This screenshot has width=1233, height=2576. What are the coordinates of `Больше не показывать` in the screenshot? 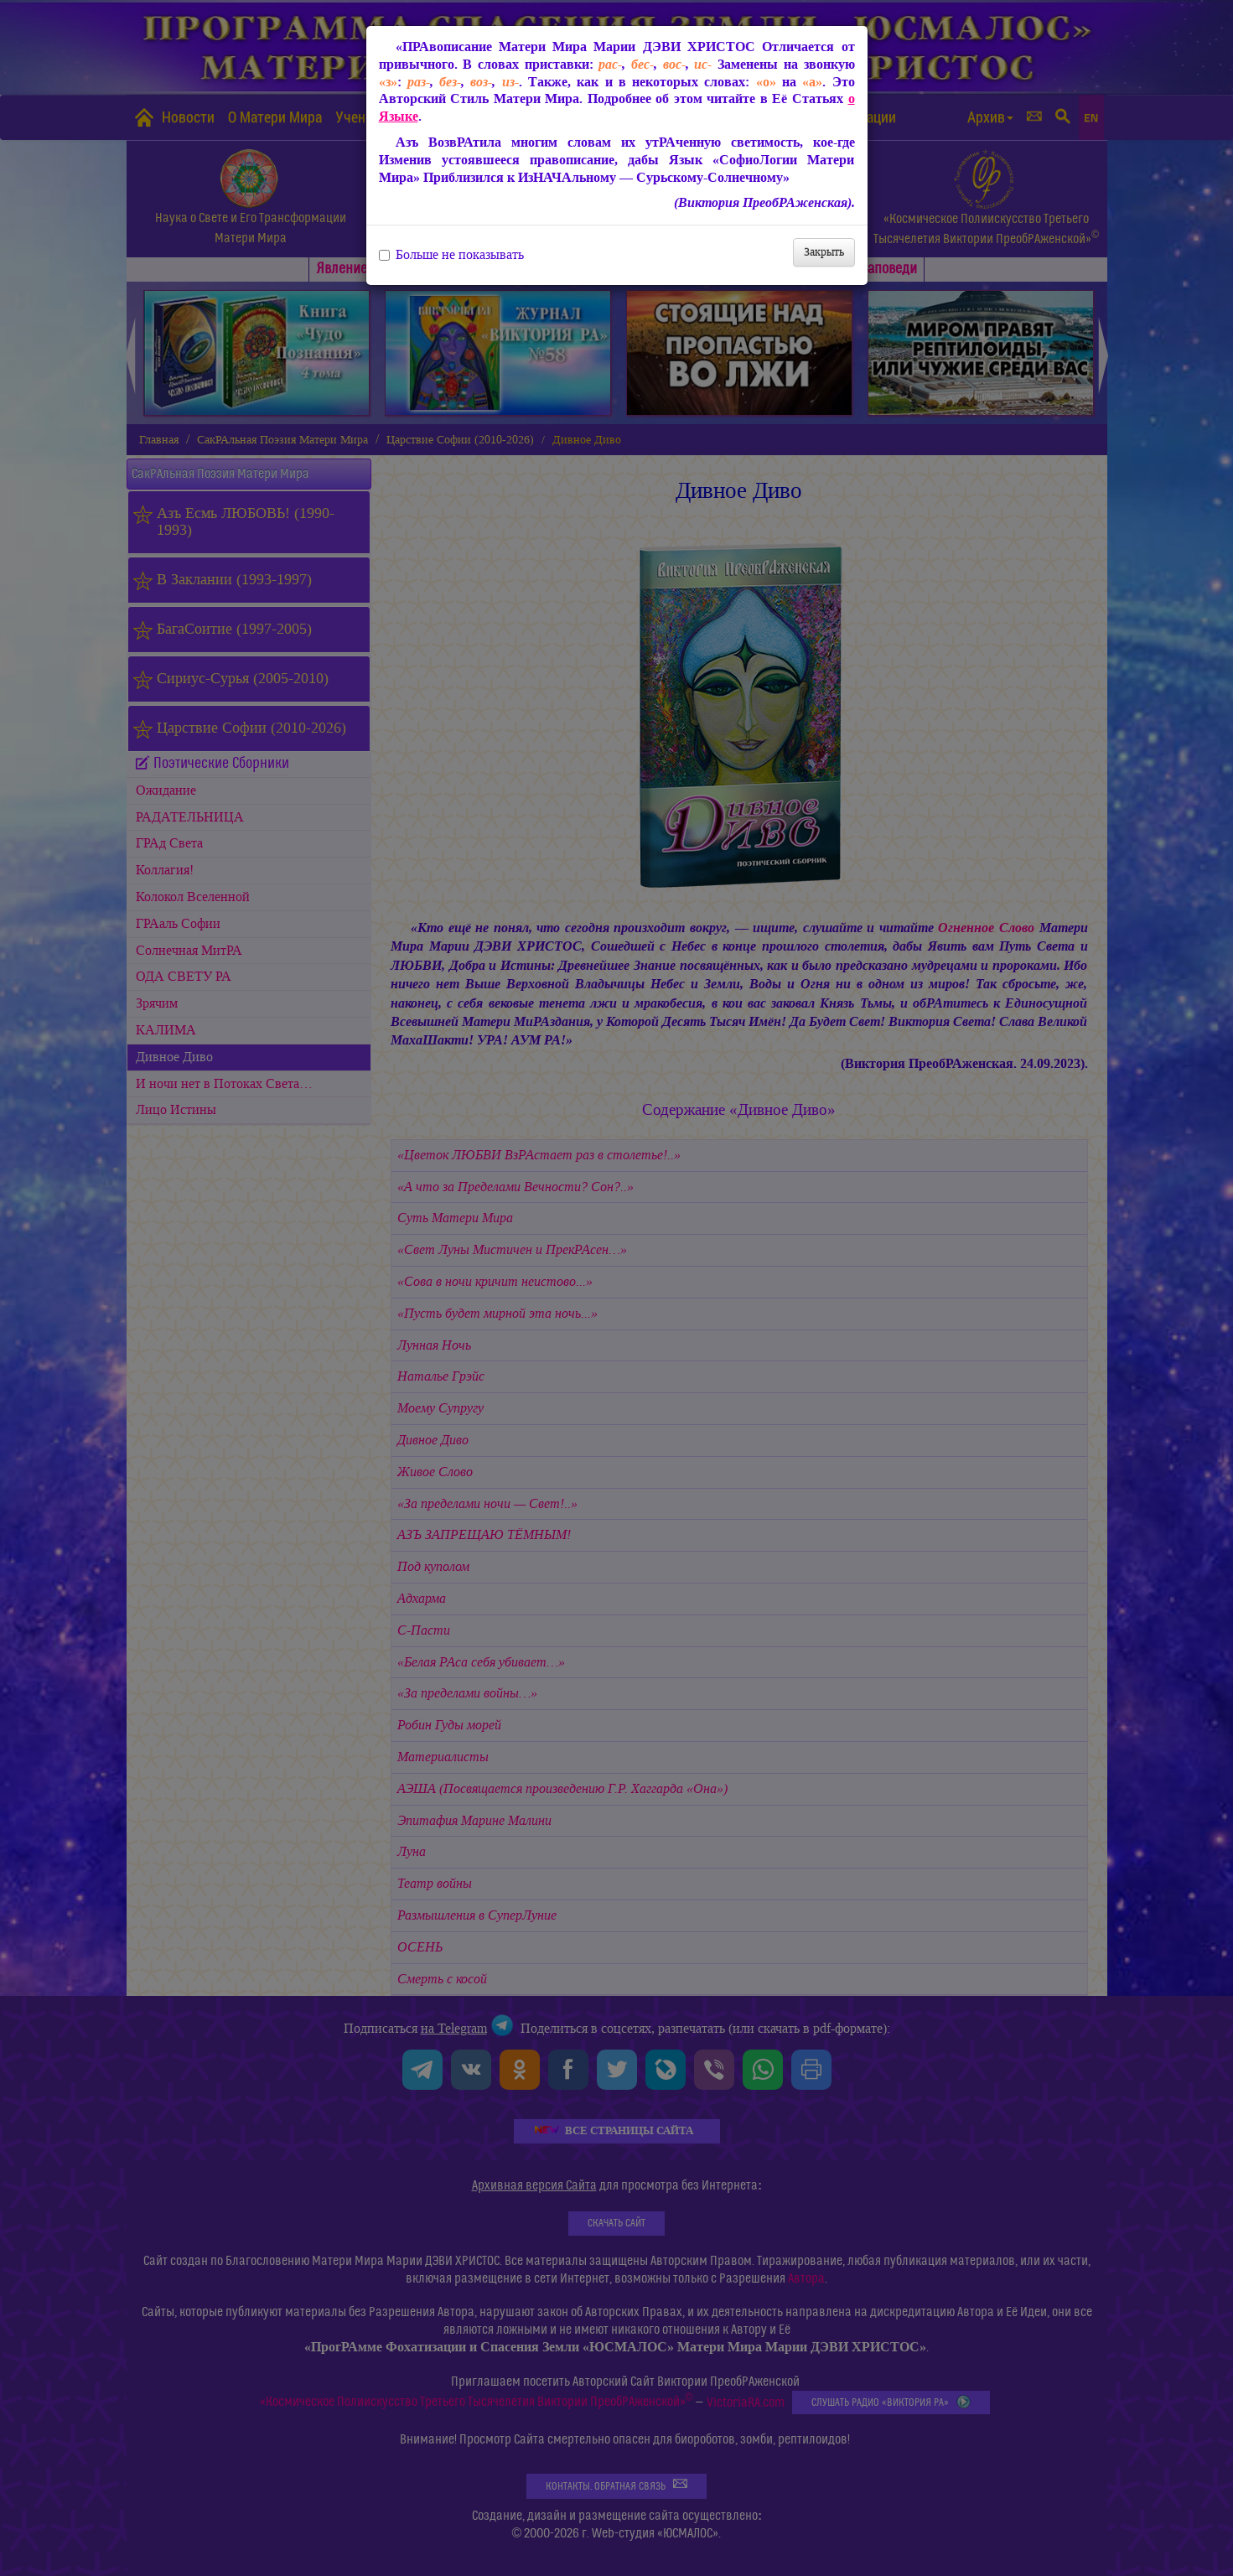 It's located at (451, 254).